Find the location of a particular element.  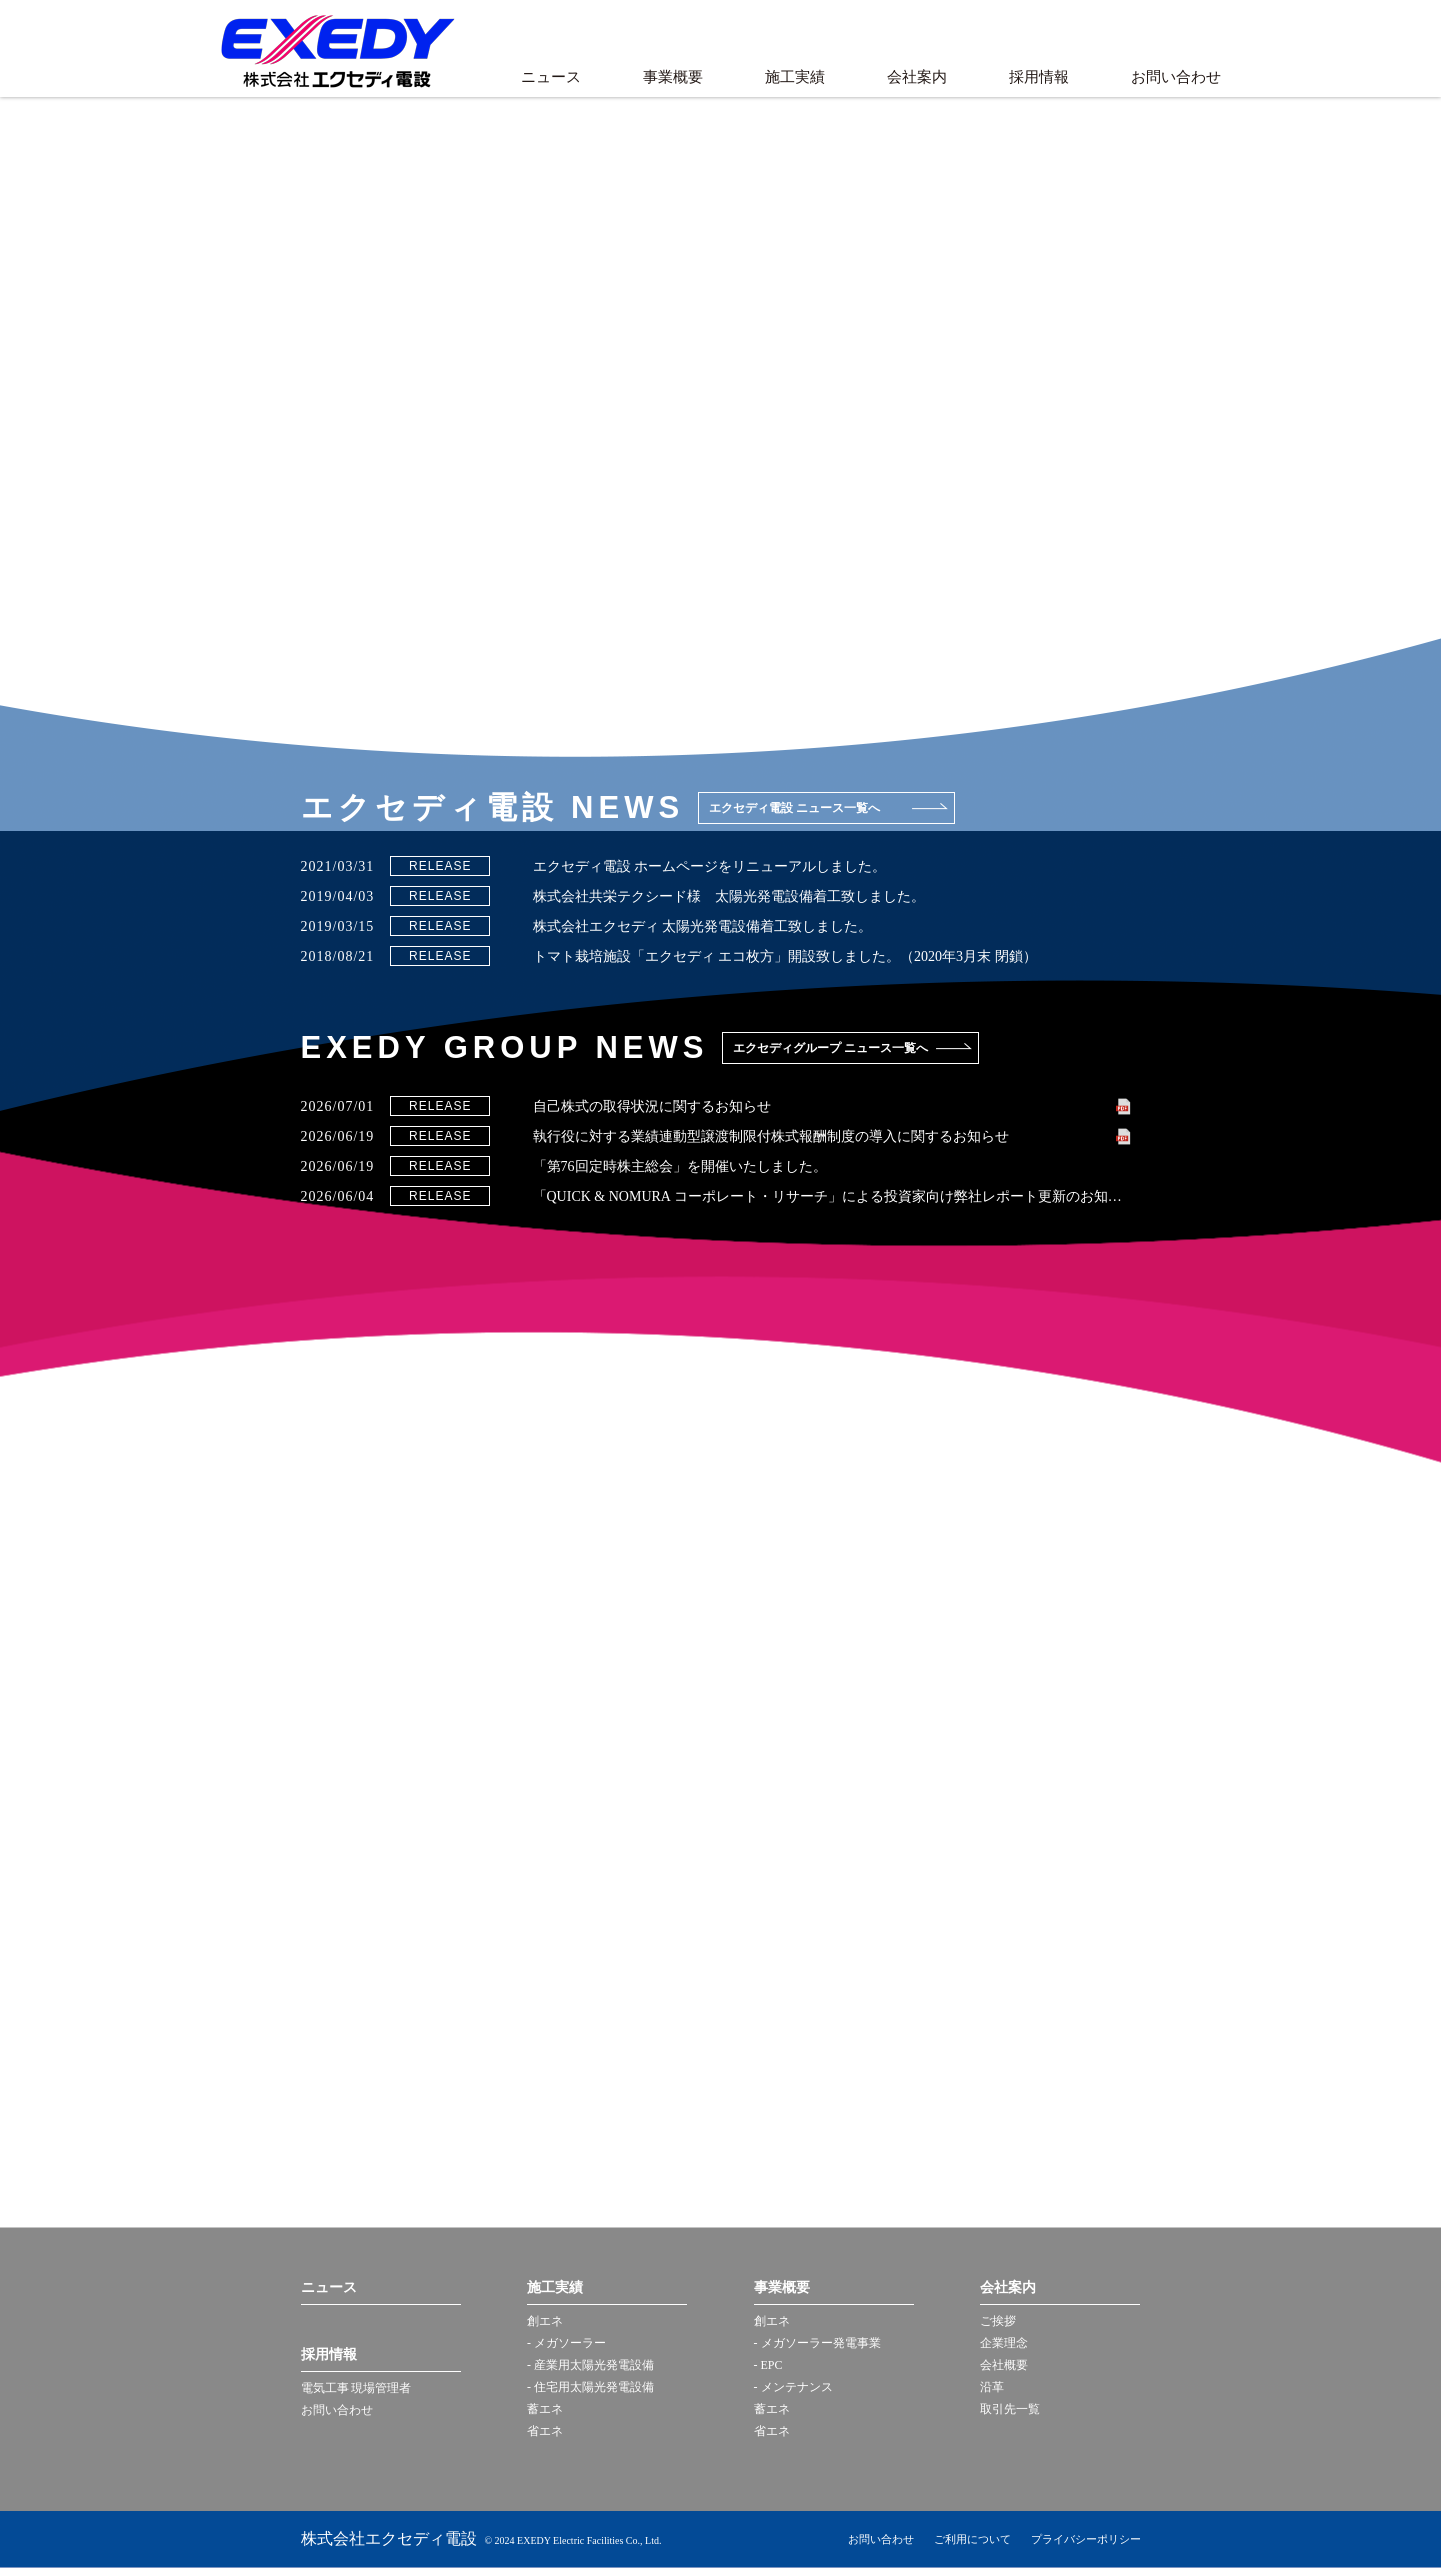

会社概要 is located at coordinates (1004, 2365).